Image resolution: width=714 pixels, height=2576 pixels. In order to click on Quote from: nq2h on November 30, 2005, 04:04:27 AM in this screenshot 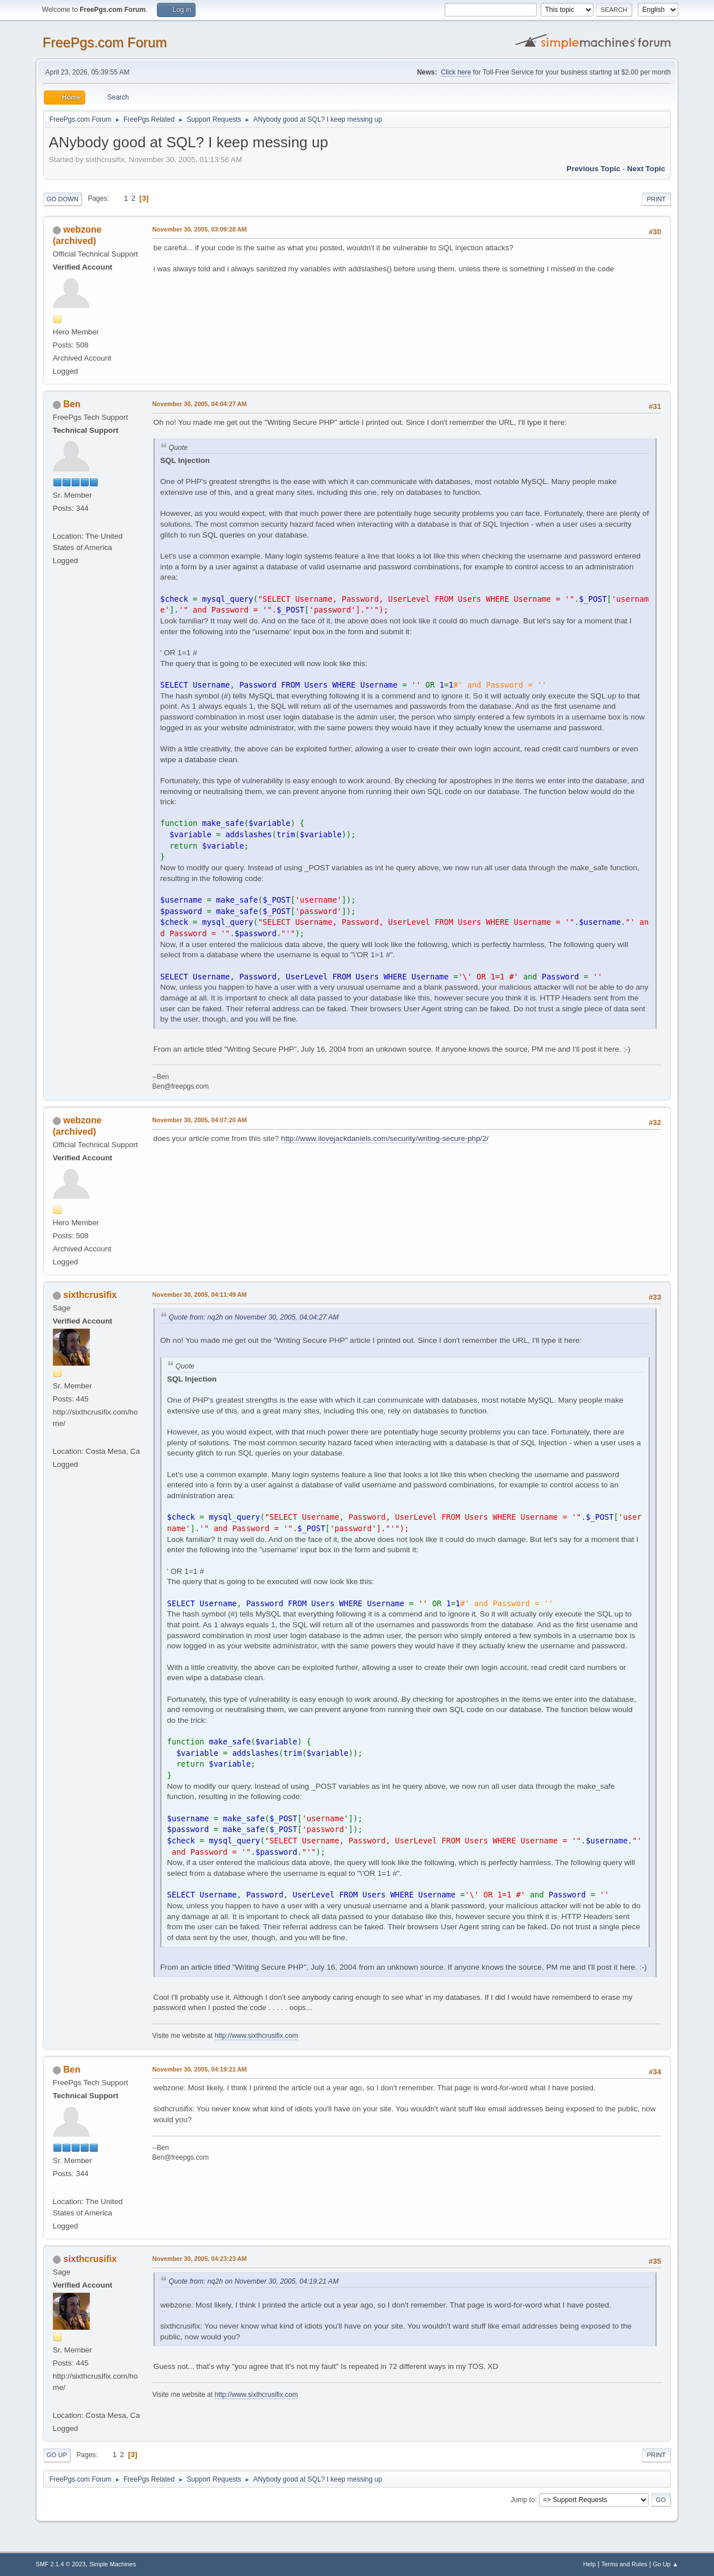, I will do `click(254, 1317)`.